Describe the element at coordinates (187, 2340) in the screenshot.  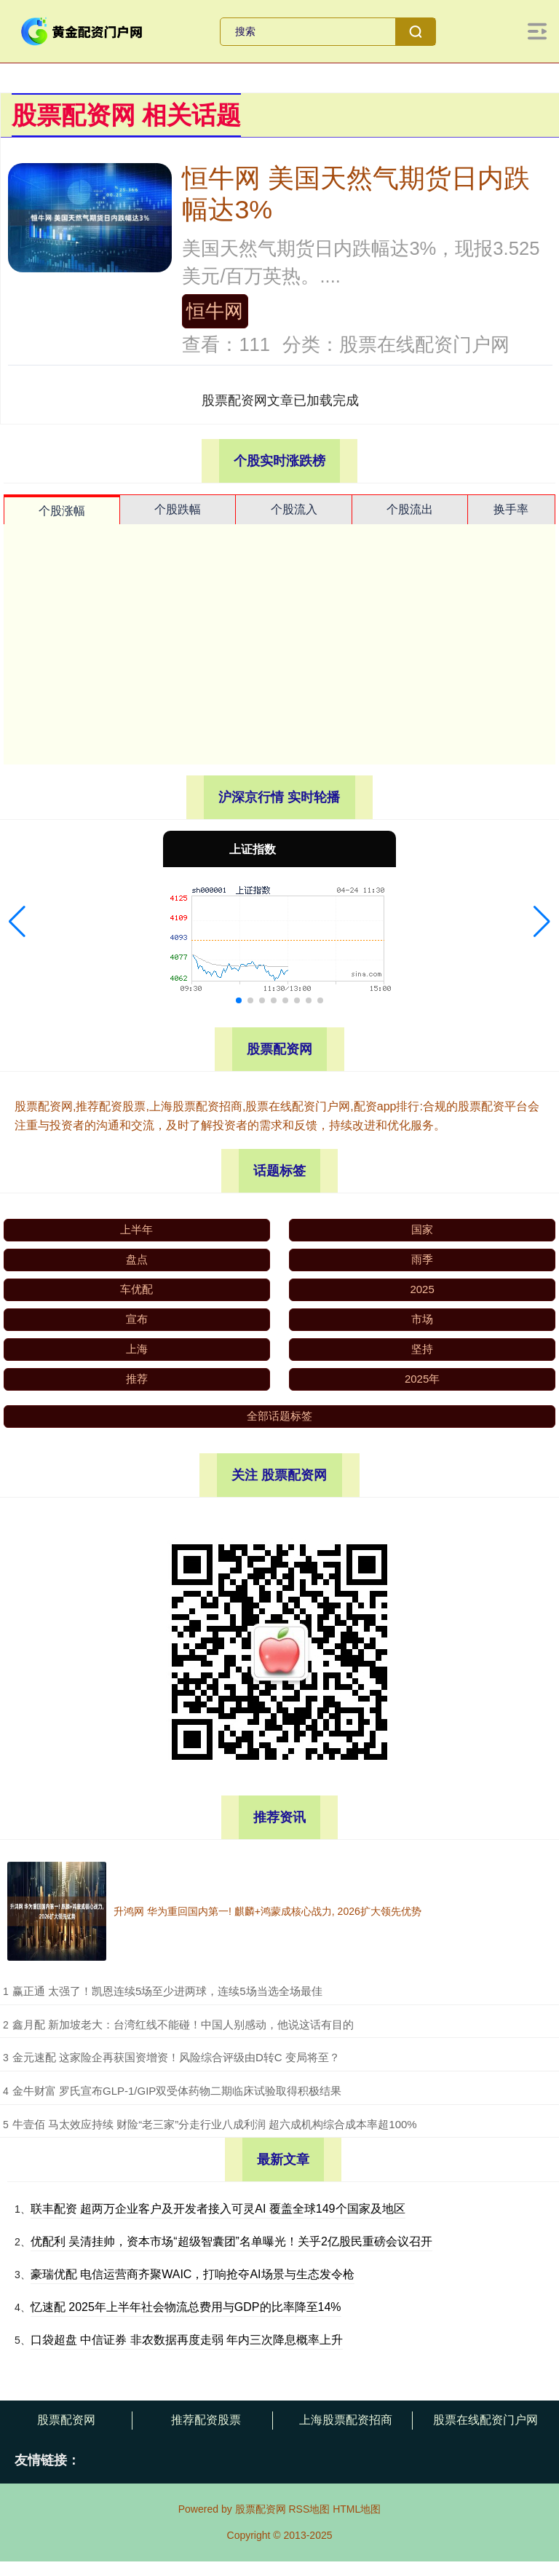
I see `口袋超盘 中信证券 非农数据再度走弱 年内三次降息概率上升` at that location.